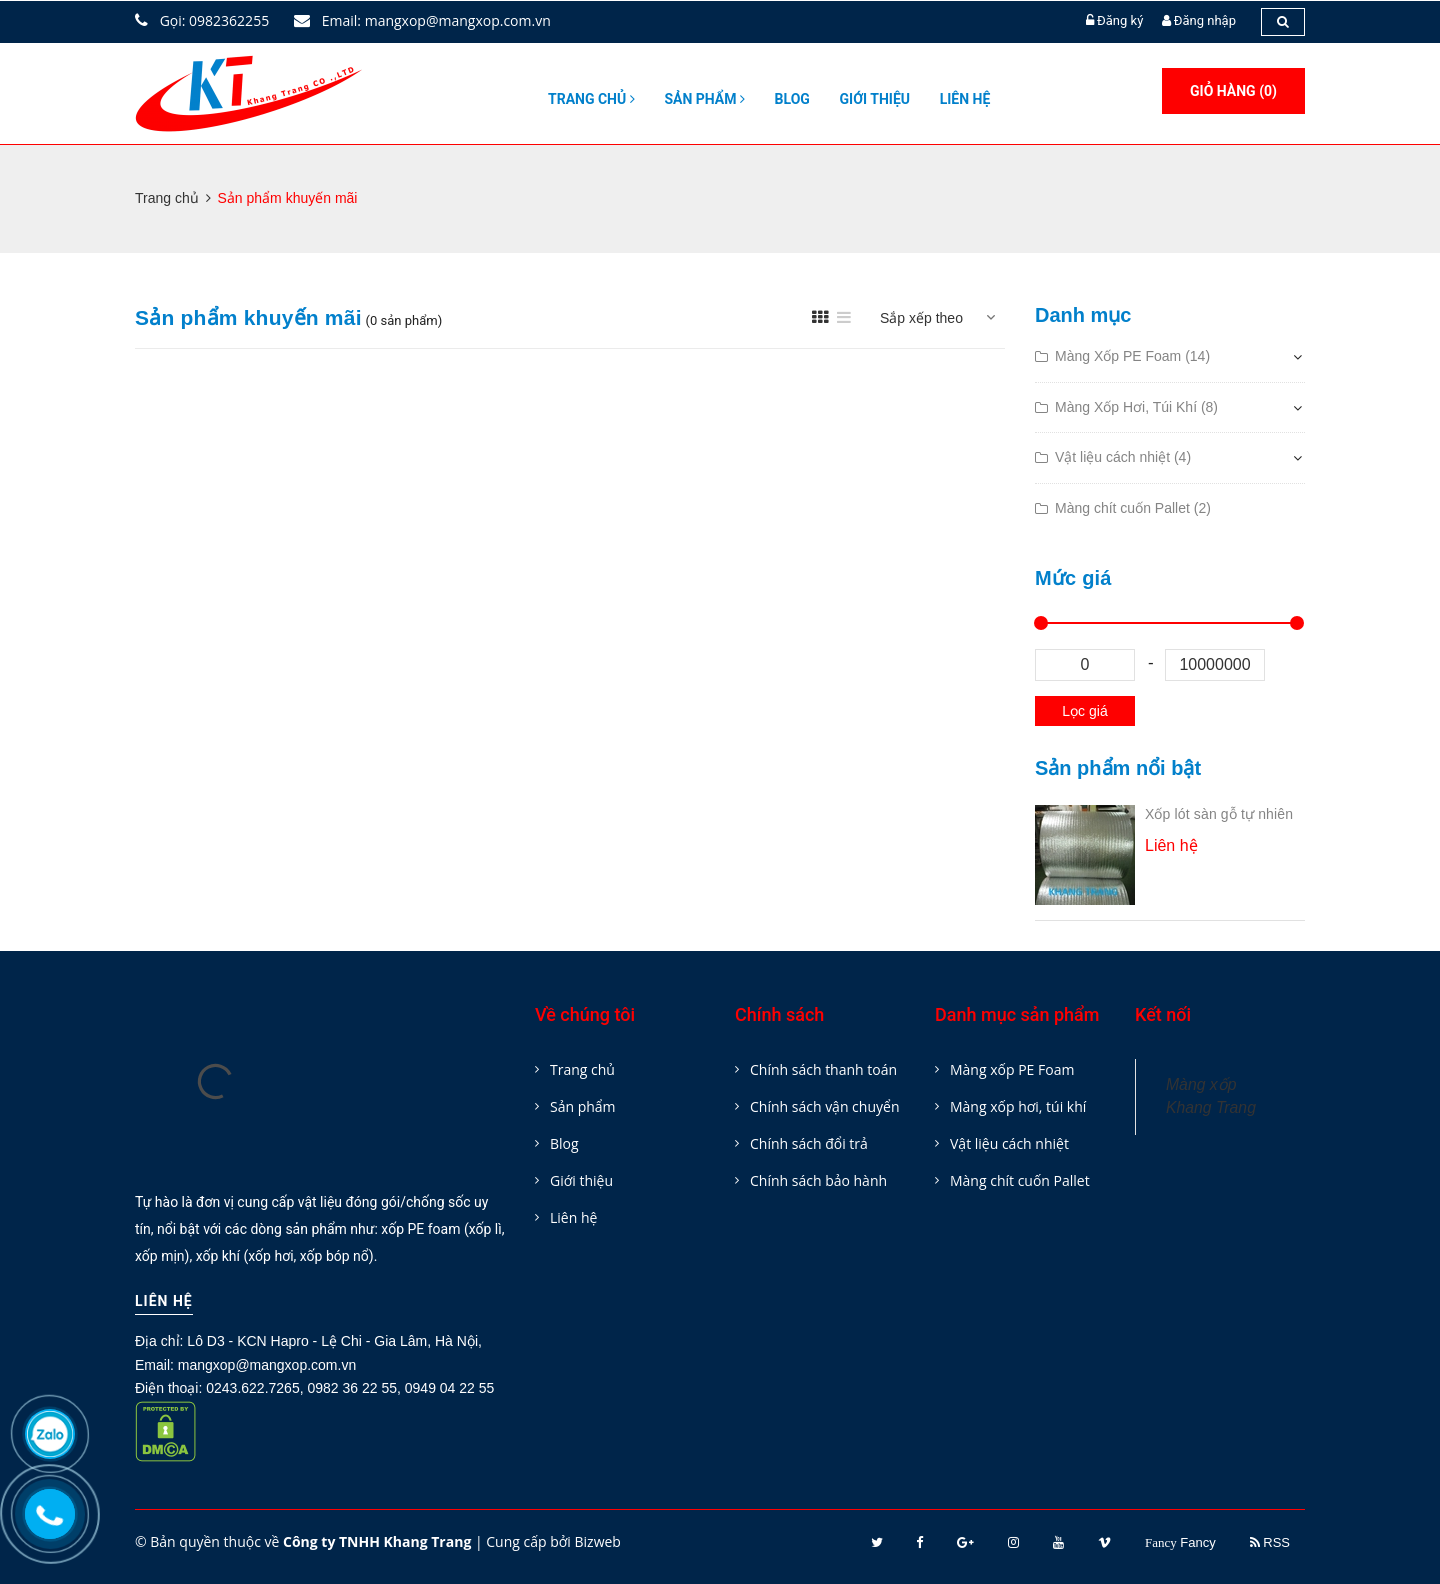 Image resolution: width=1440 pixels, height=1584 pixels. What do you see at coordinates (591, 99) in the screenshot?
I see `Trang chủ` at bounding box center [591, 99].